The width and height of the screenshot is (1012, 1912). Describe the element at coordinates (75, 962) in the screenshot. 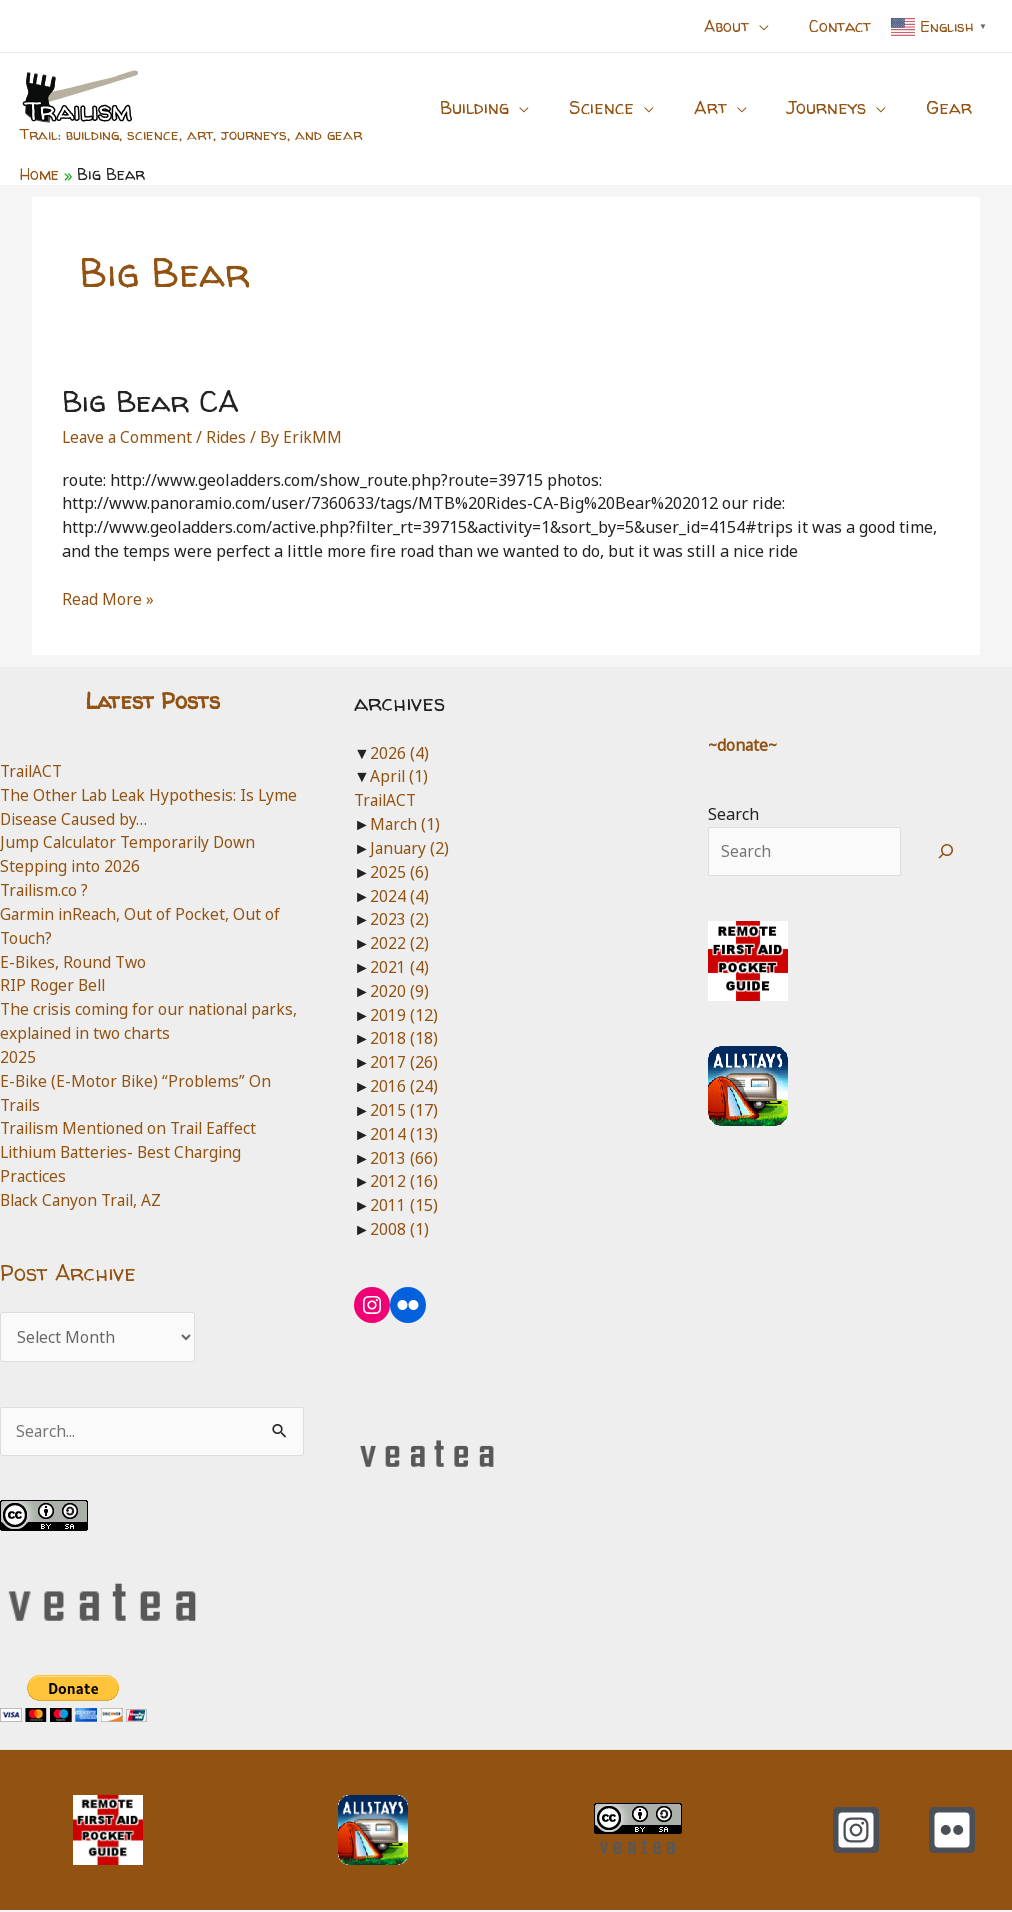

I see `E-Bikes, Round Two` at that location.